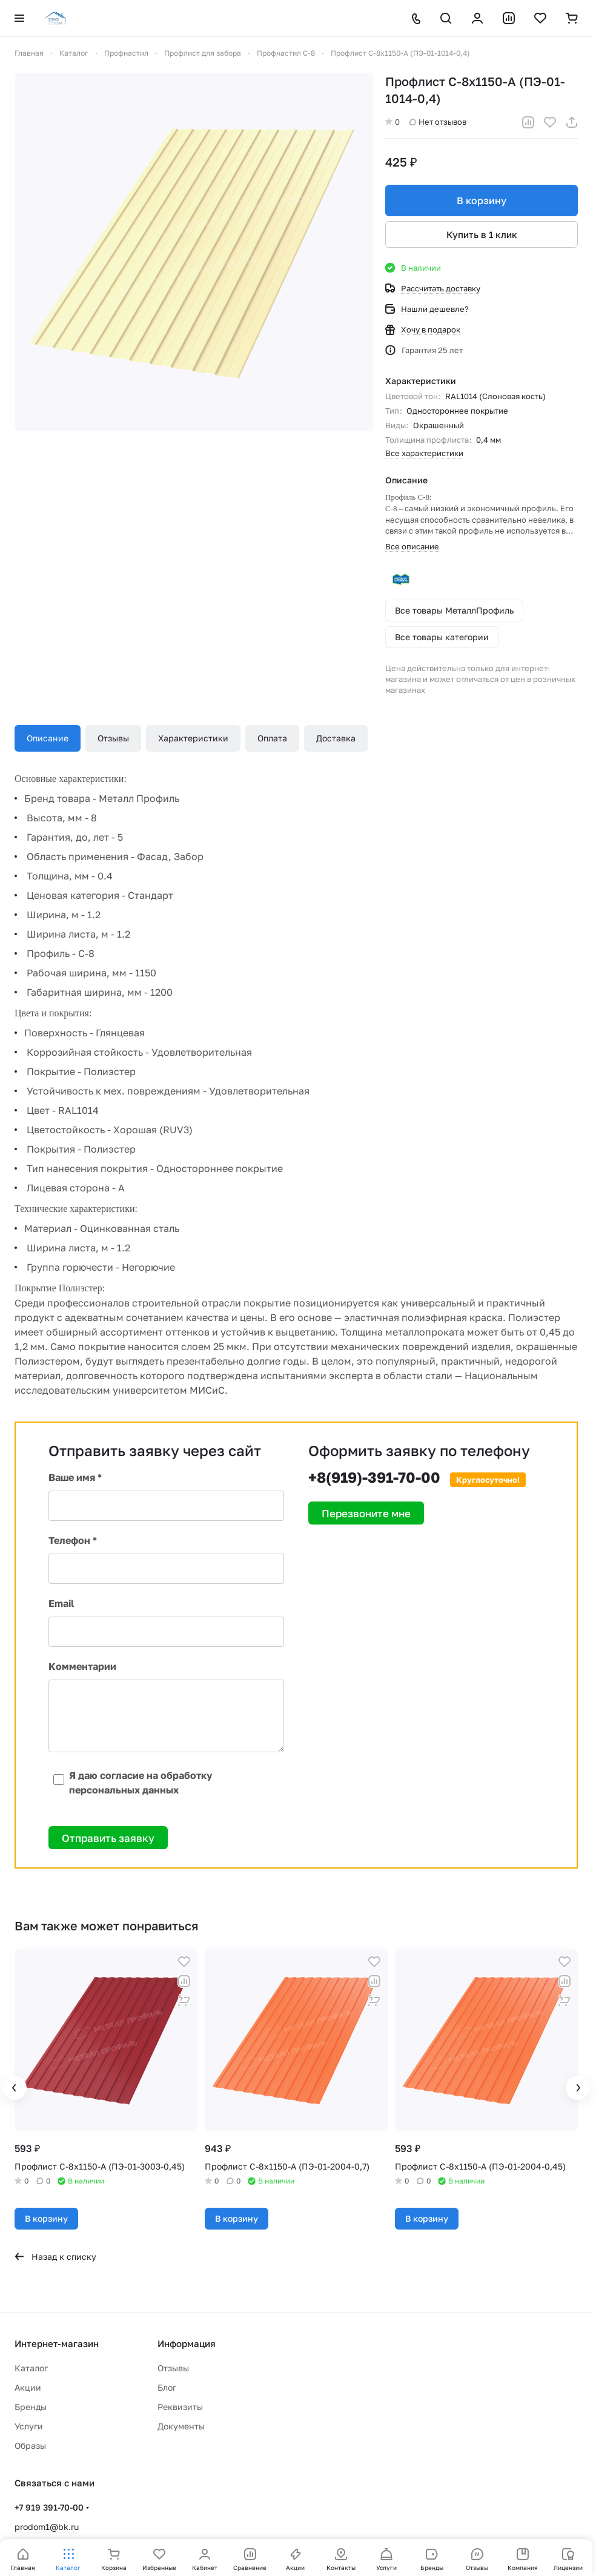 This screenshot has height=2576, width=596. I want to click on Оплата, so click(272, 738).